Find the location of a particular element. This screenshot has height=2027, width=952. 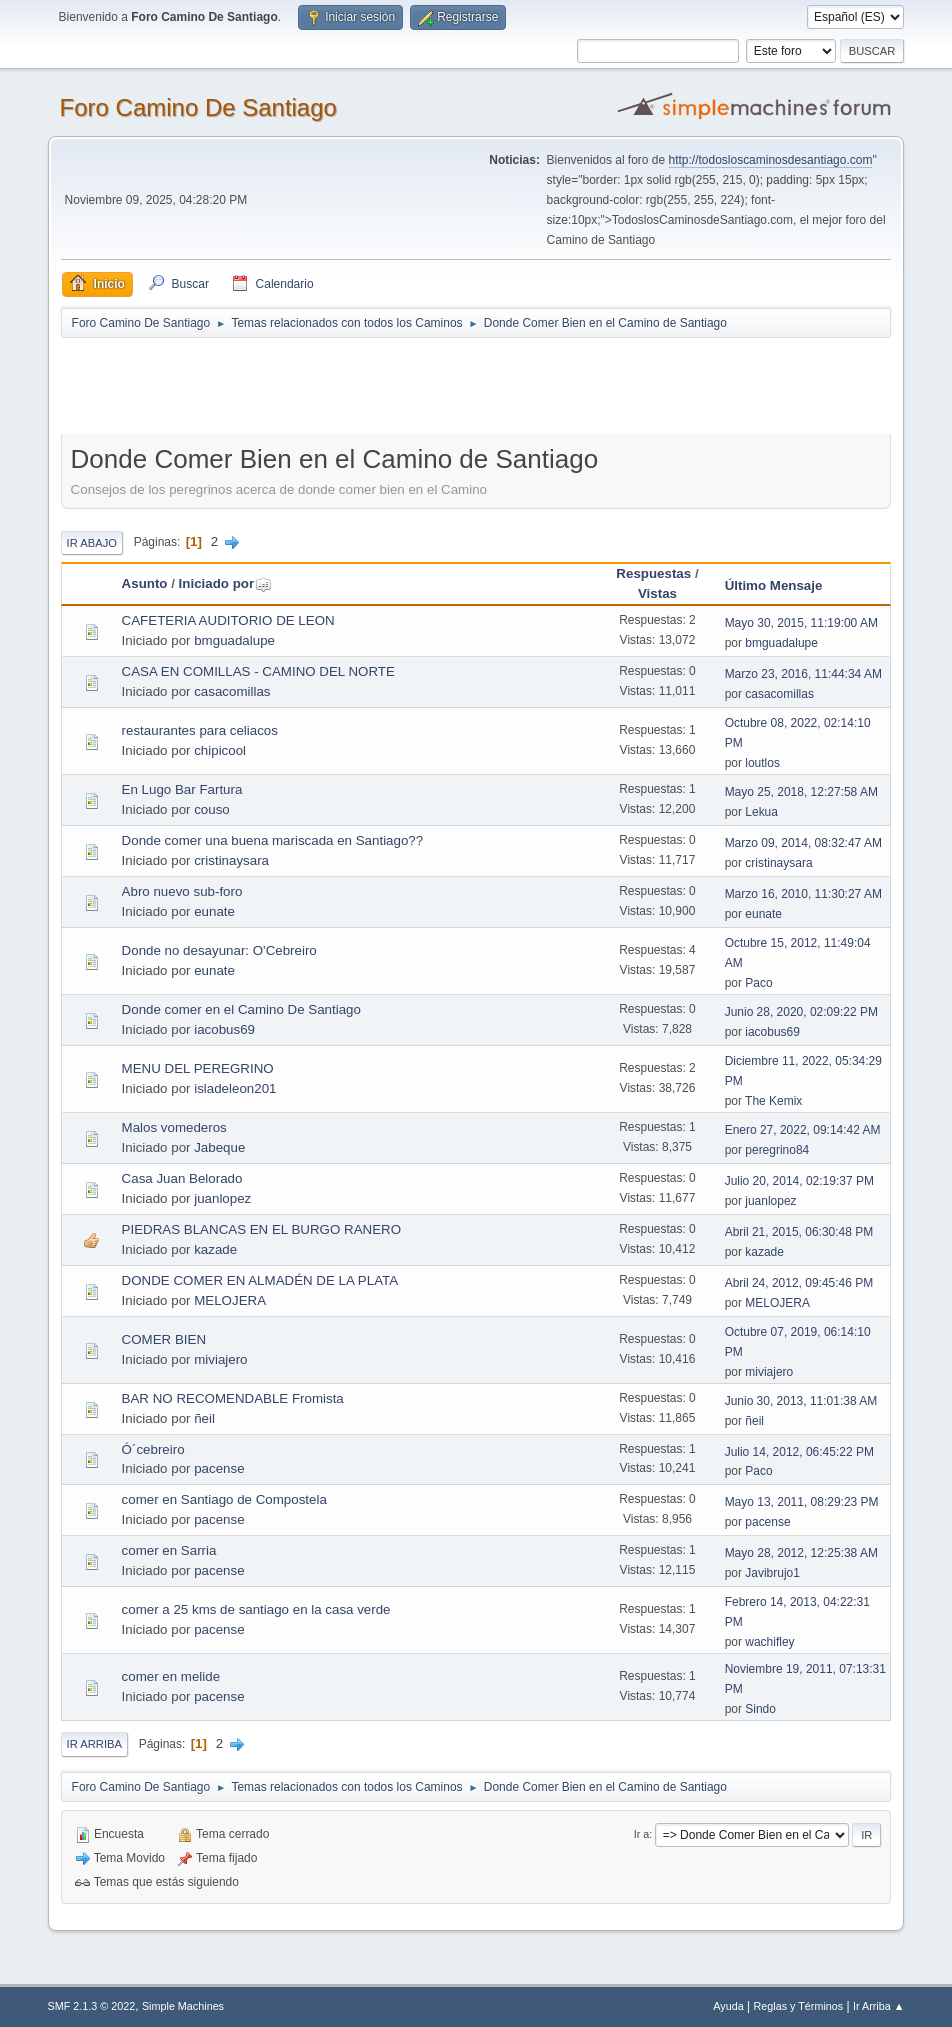

Junio 28, 2020, 02:09:22 PM is located at coordinates (801, 1012).